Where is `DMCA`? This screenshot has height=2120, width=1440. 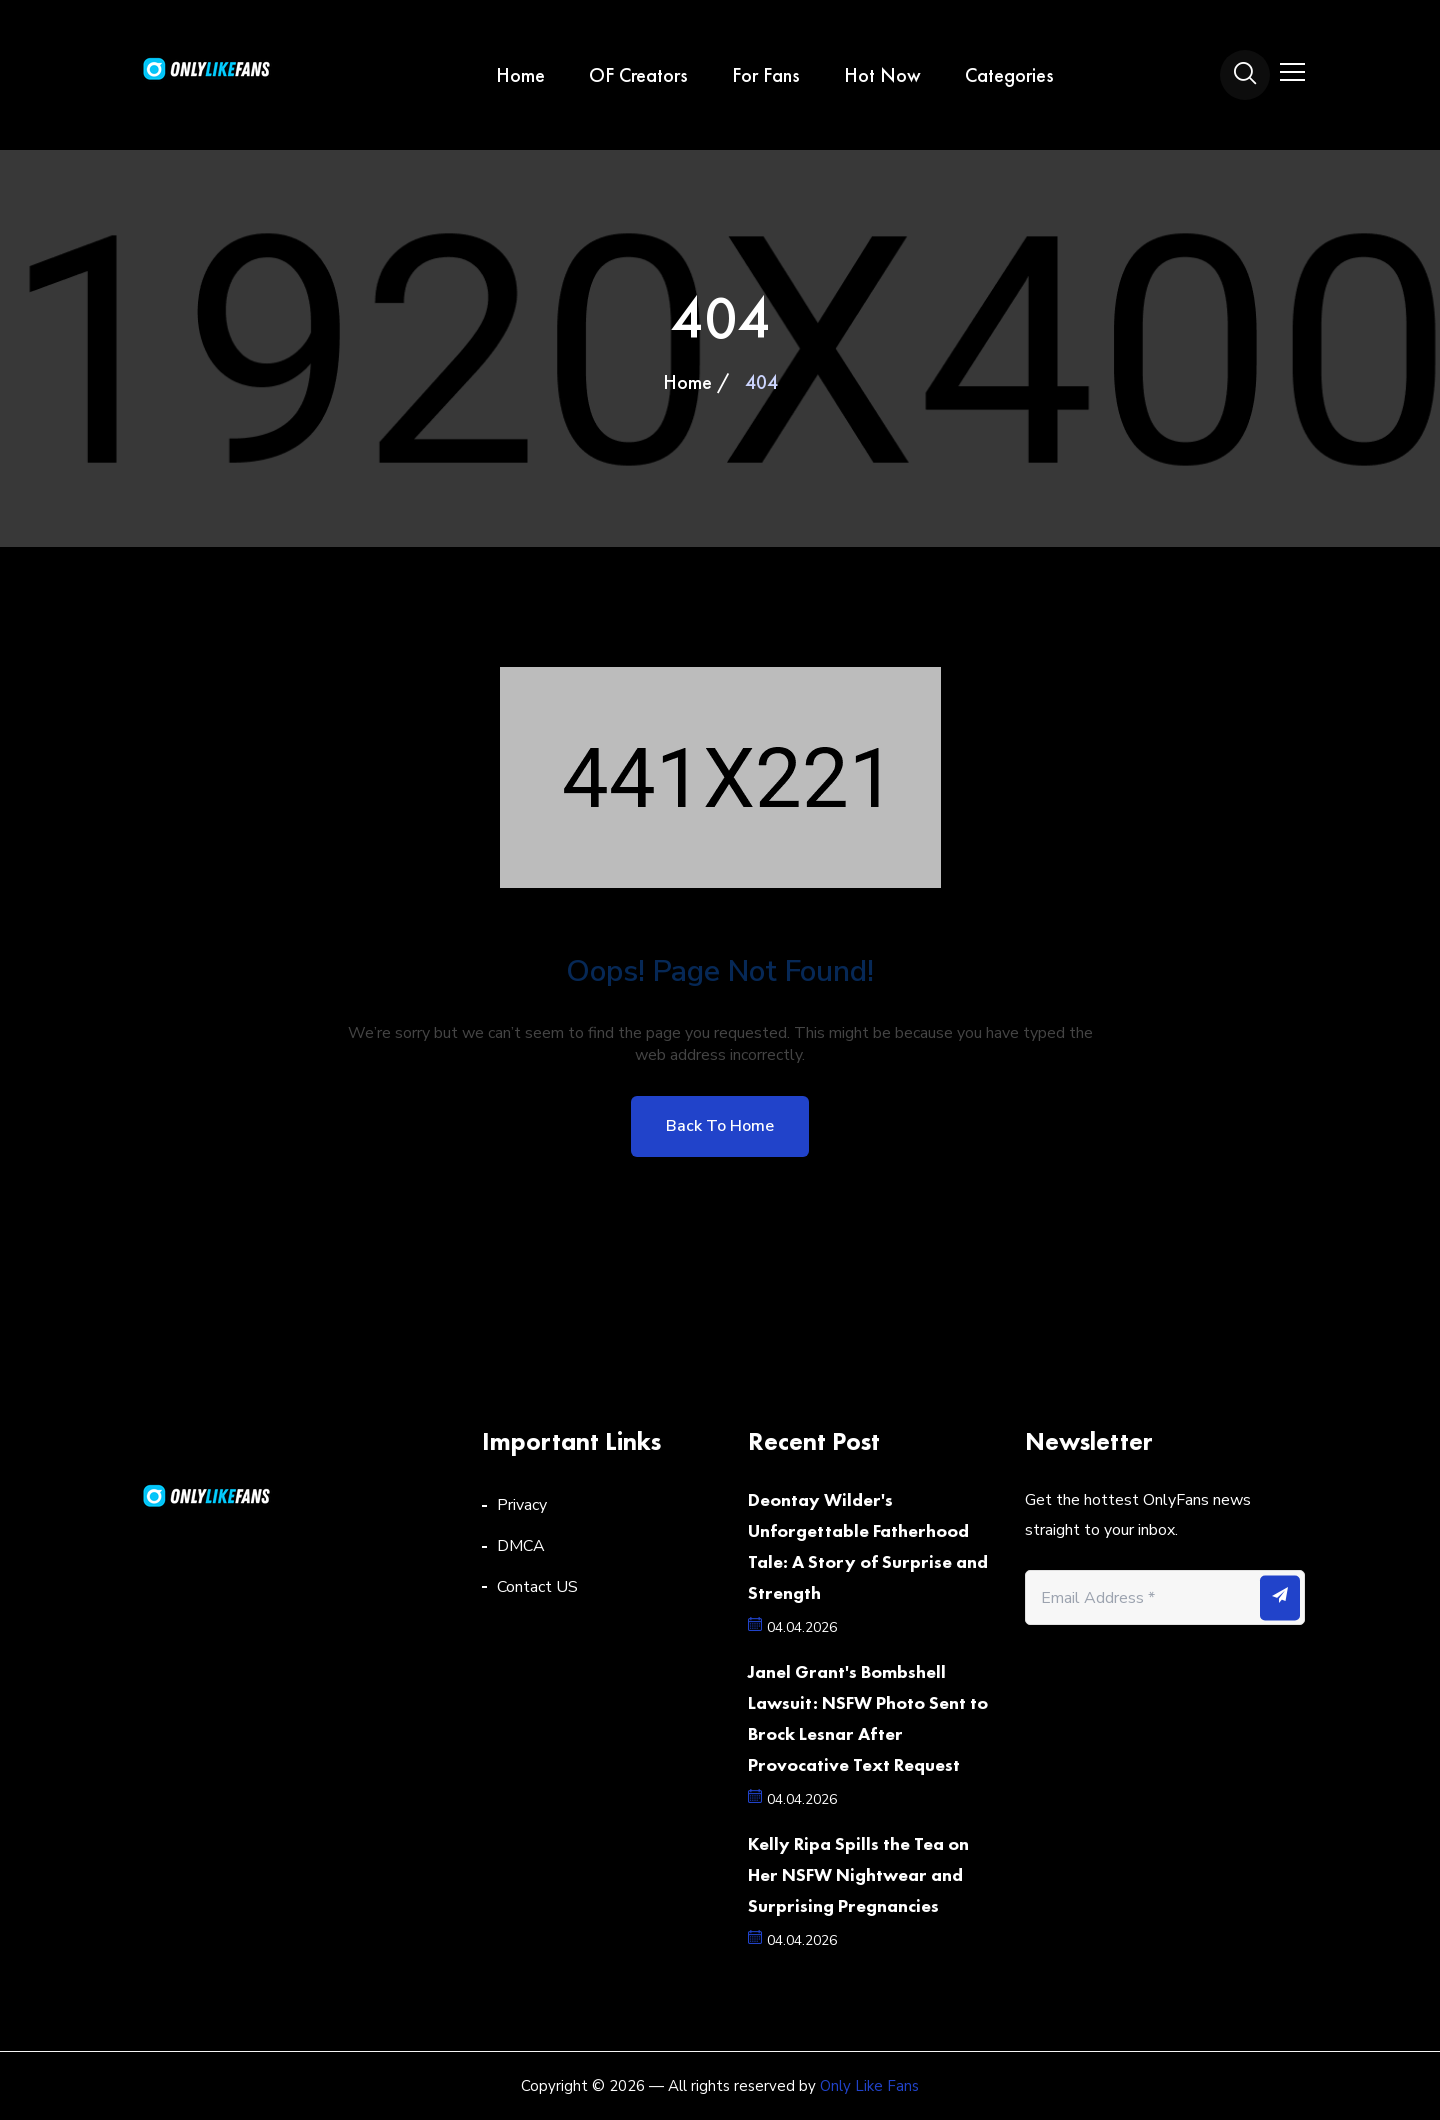
DMCA is located at coordinates (521, 1546).